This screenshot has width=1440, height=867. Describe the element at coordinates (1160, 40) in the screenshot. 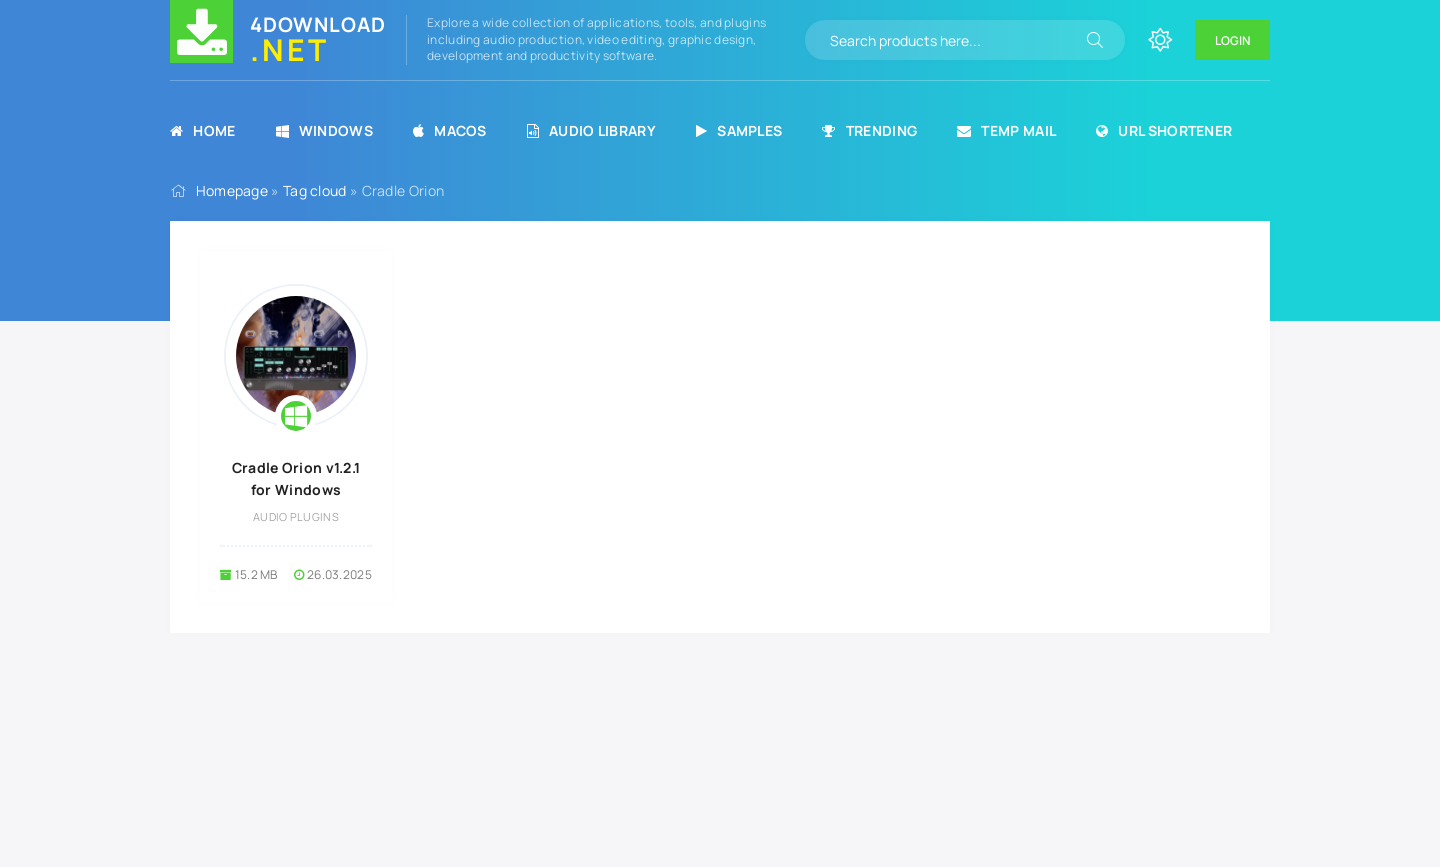

I see `[Change site color]` at that location.